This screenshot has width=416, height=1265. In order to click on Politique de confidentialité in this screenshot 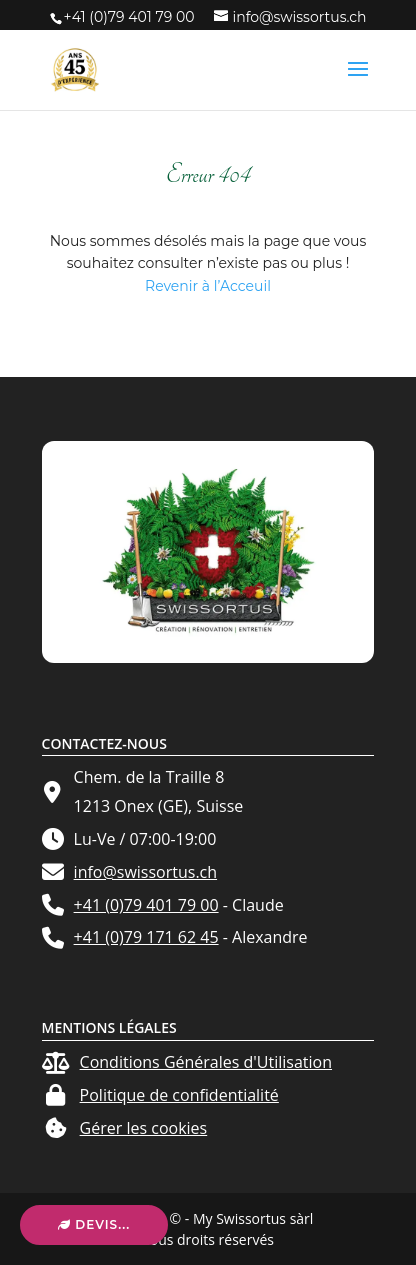, I will do `click(179, 1095)`.